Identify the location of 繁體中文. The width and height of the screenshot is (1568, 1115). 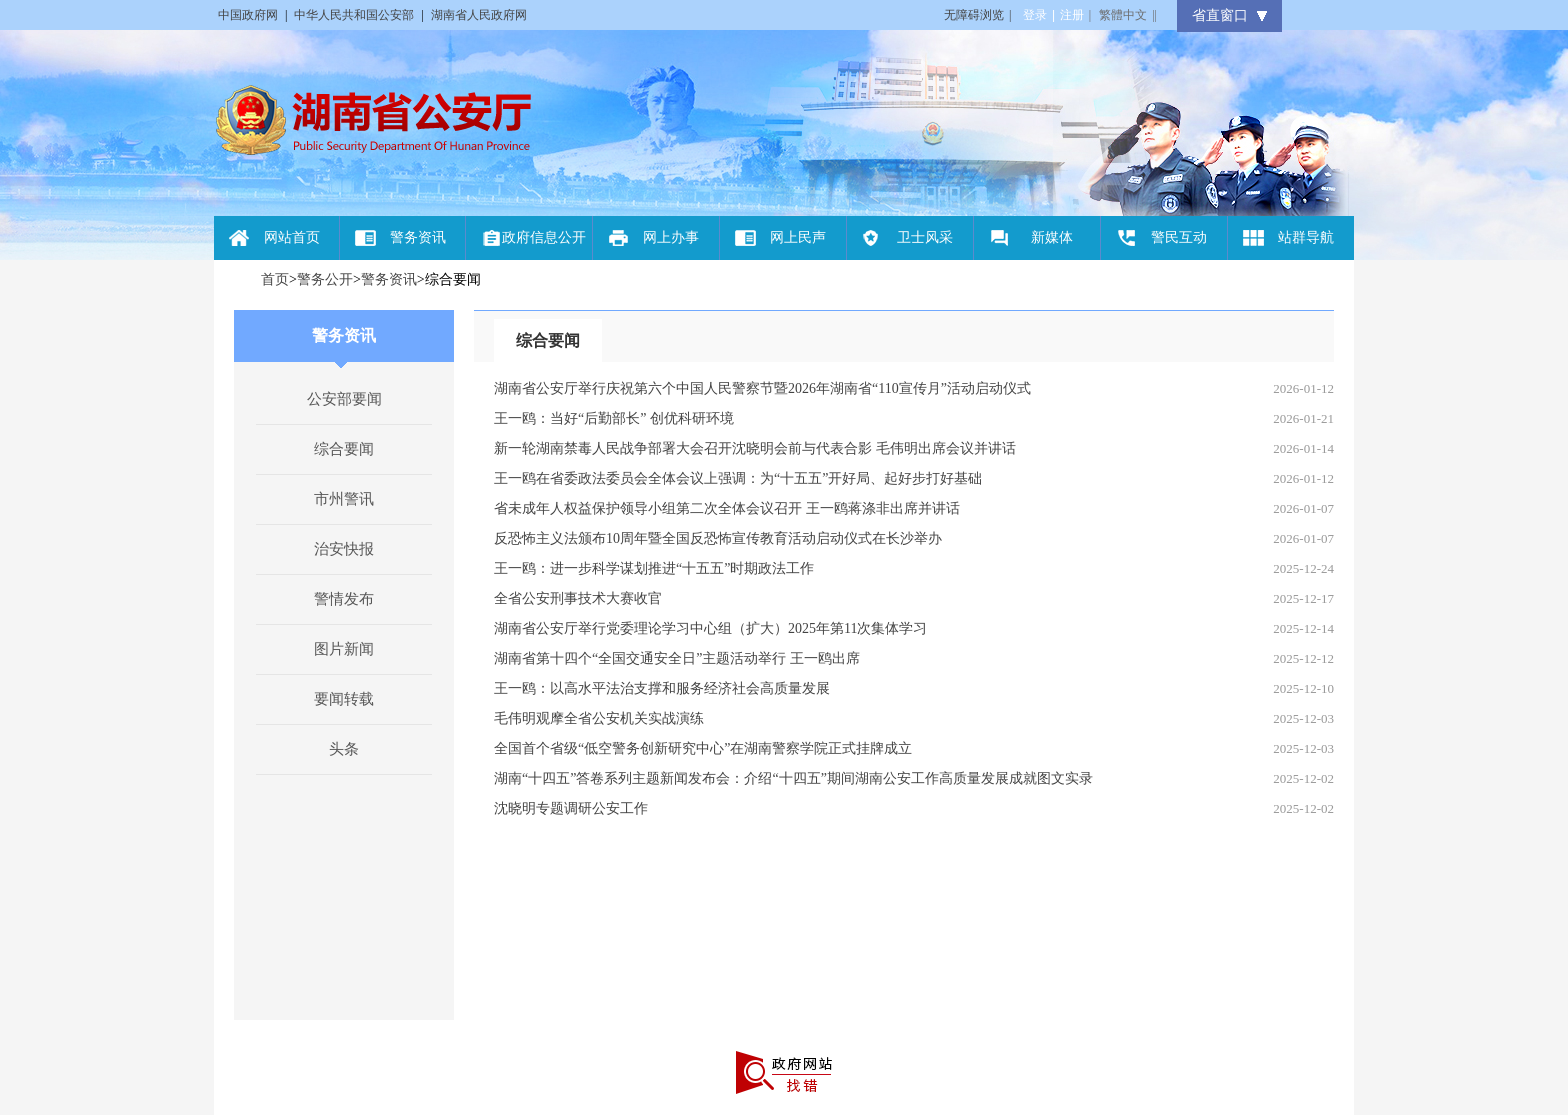
(1123, 15).